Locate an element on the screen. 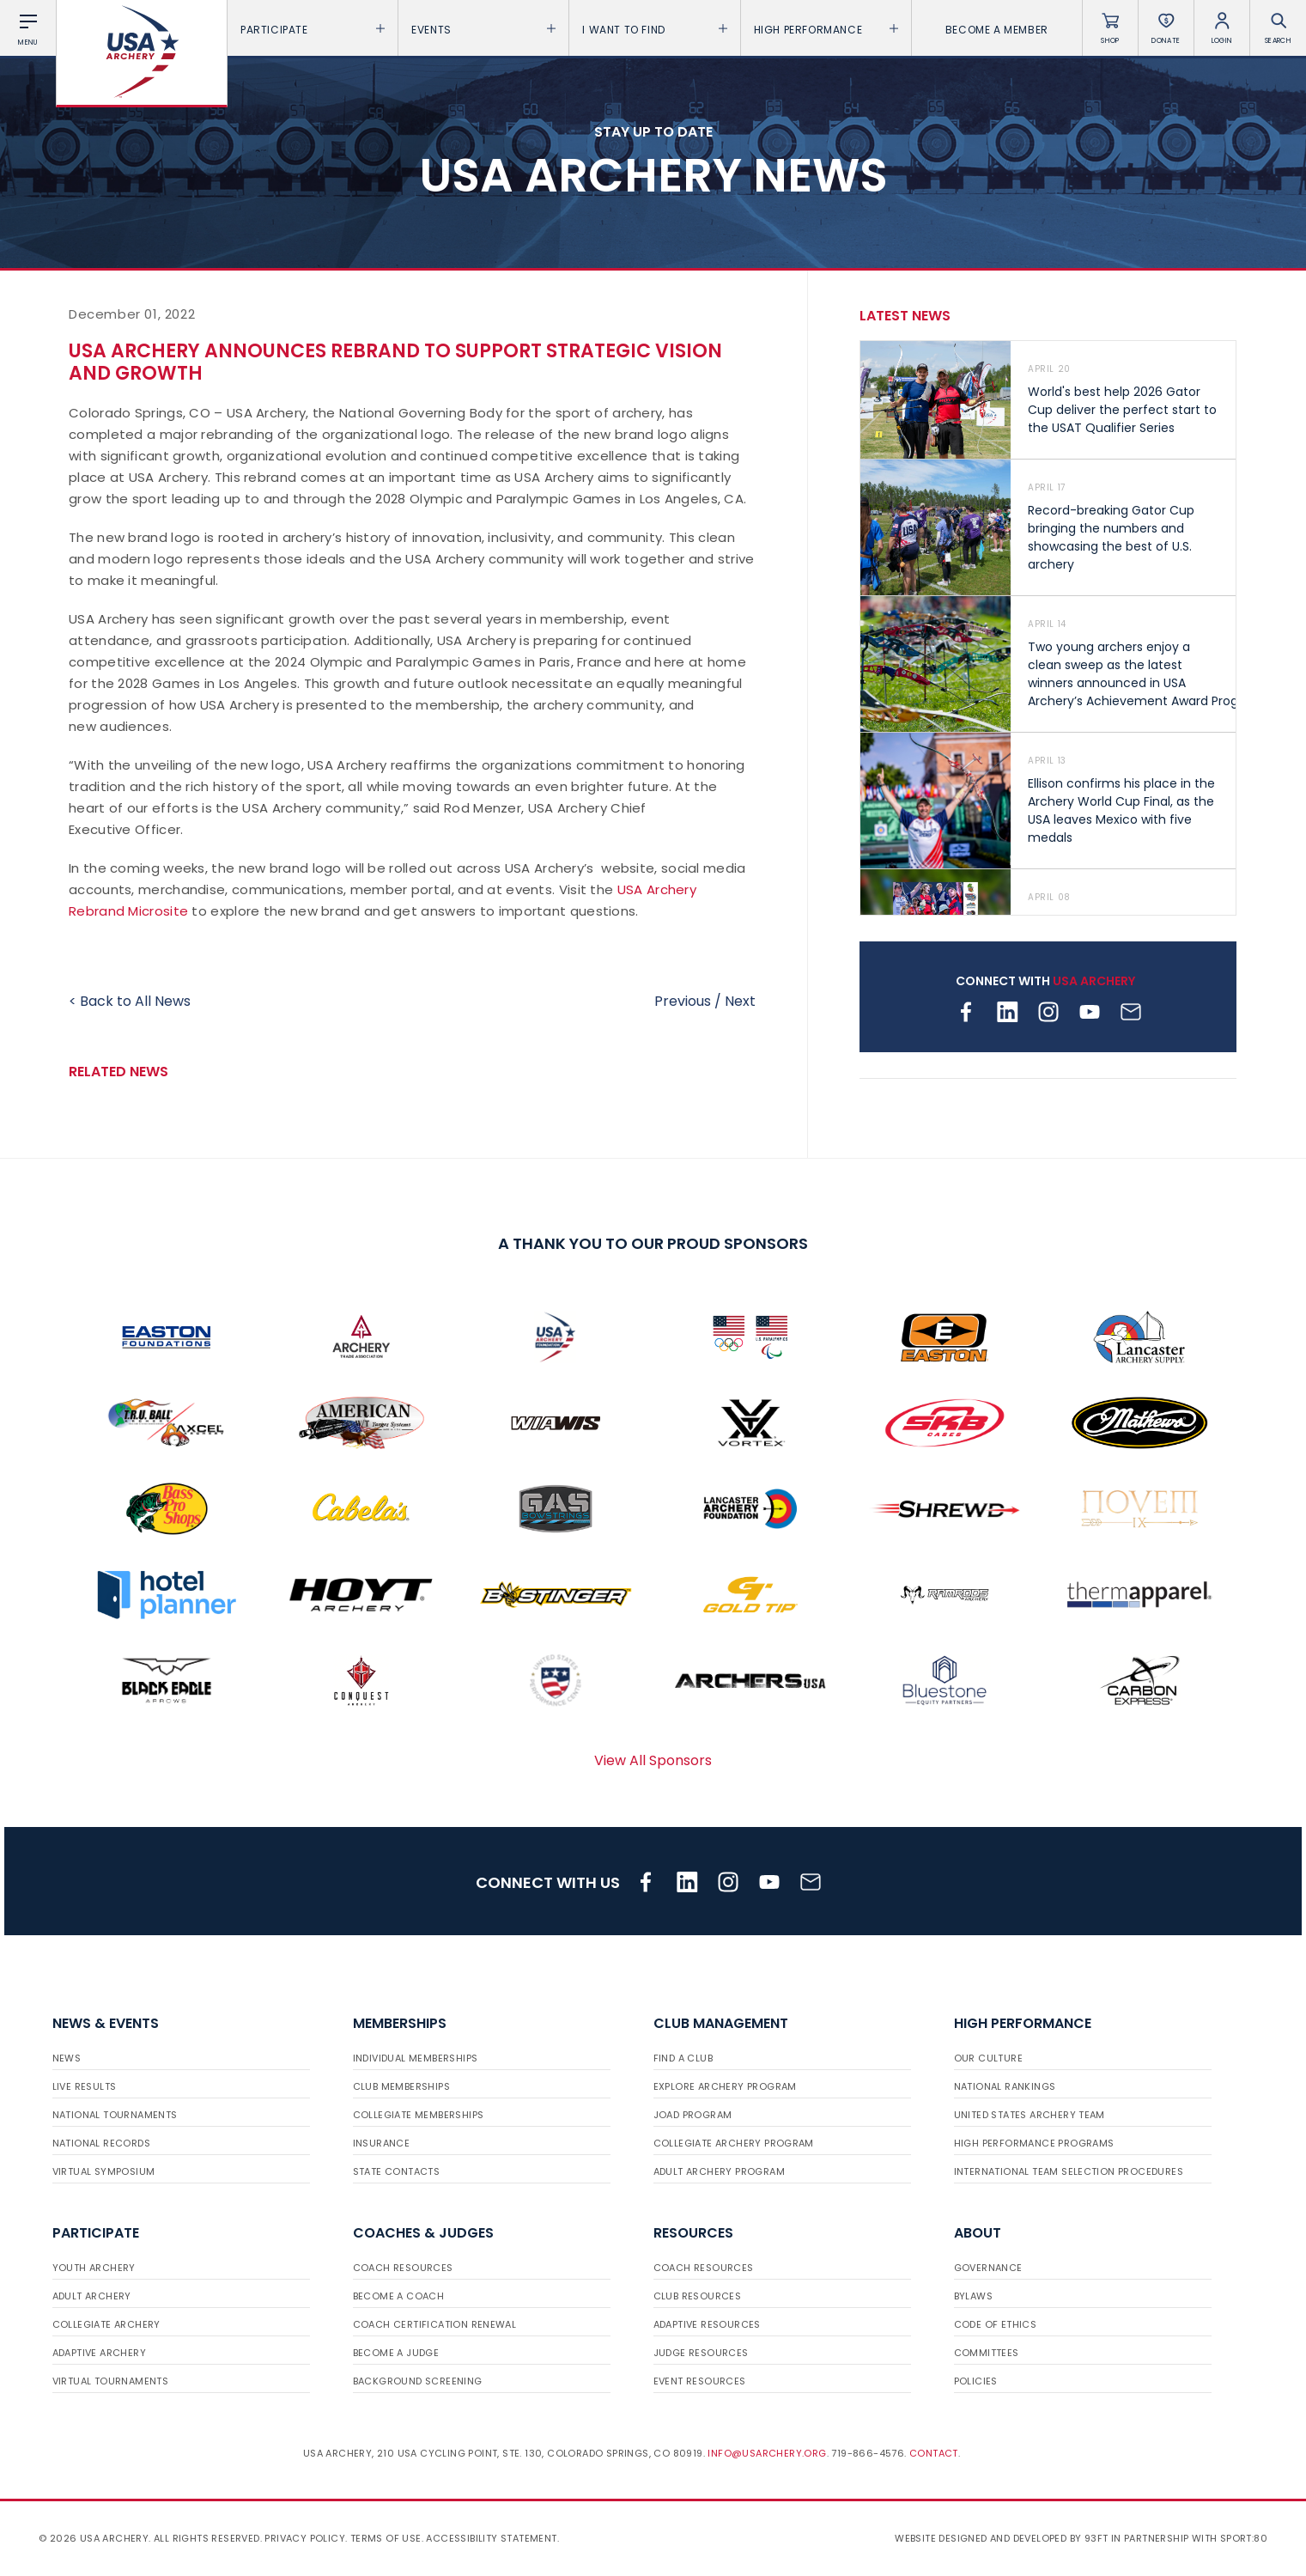 The height and width of the screenshot is (2576, 1306). Collegiate Archery is located at coordinates (106, 2324).